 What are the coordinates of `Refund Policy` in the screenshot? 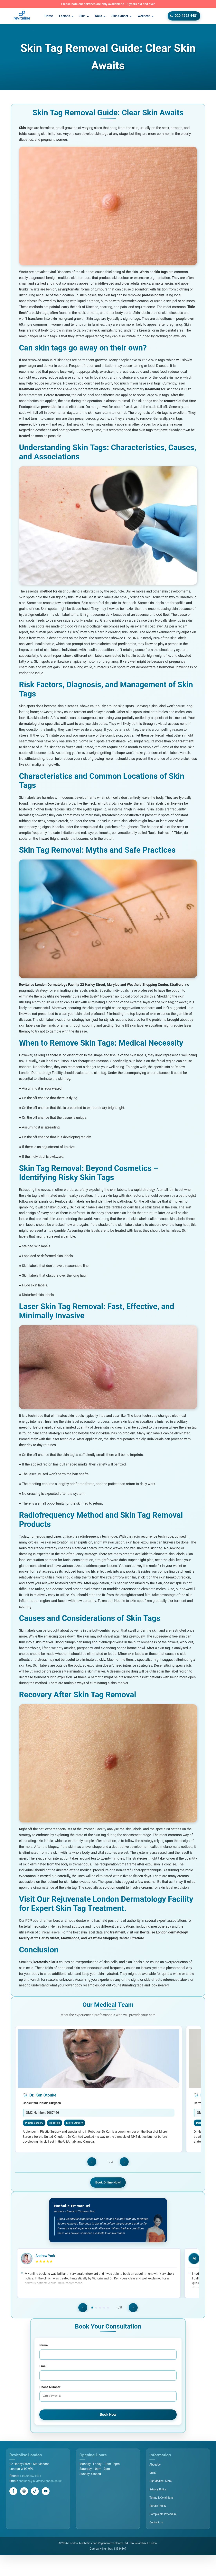 It's located at (160, 2524).